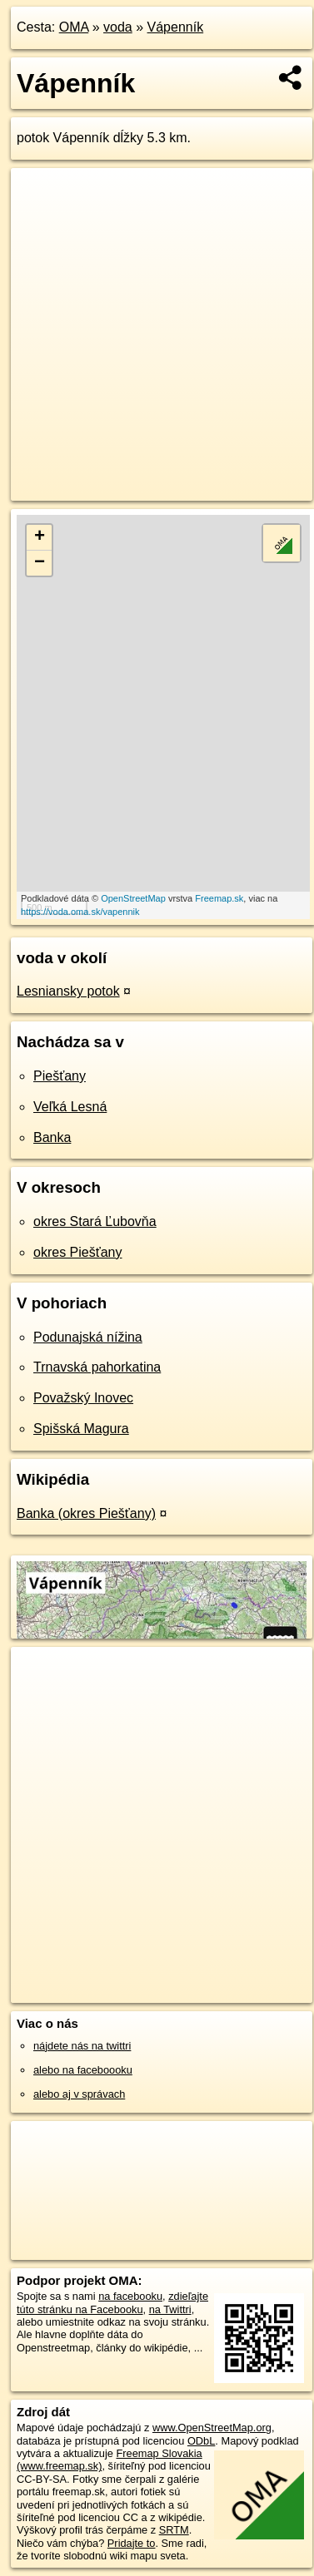  I want to click on alebo aj v správach, so click(79, 2094).